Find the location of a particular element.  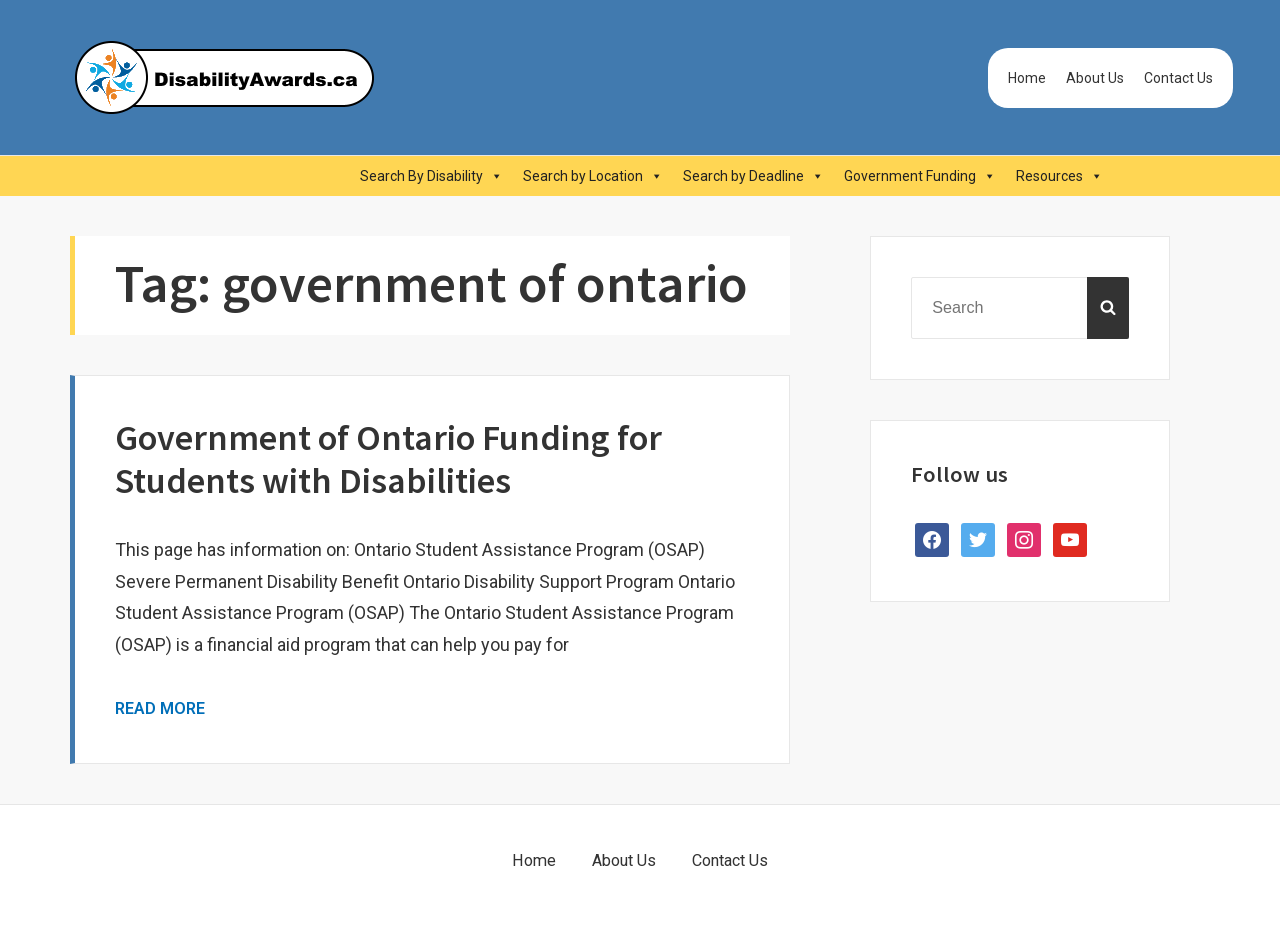

Search by Deadline is located at coordinates (753, 176).